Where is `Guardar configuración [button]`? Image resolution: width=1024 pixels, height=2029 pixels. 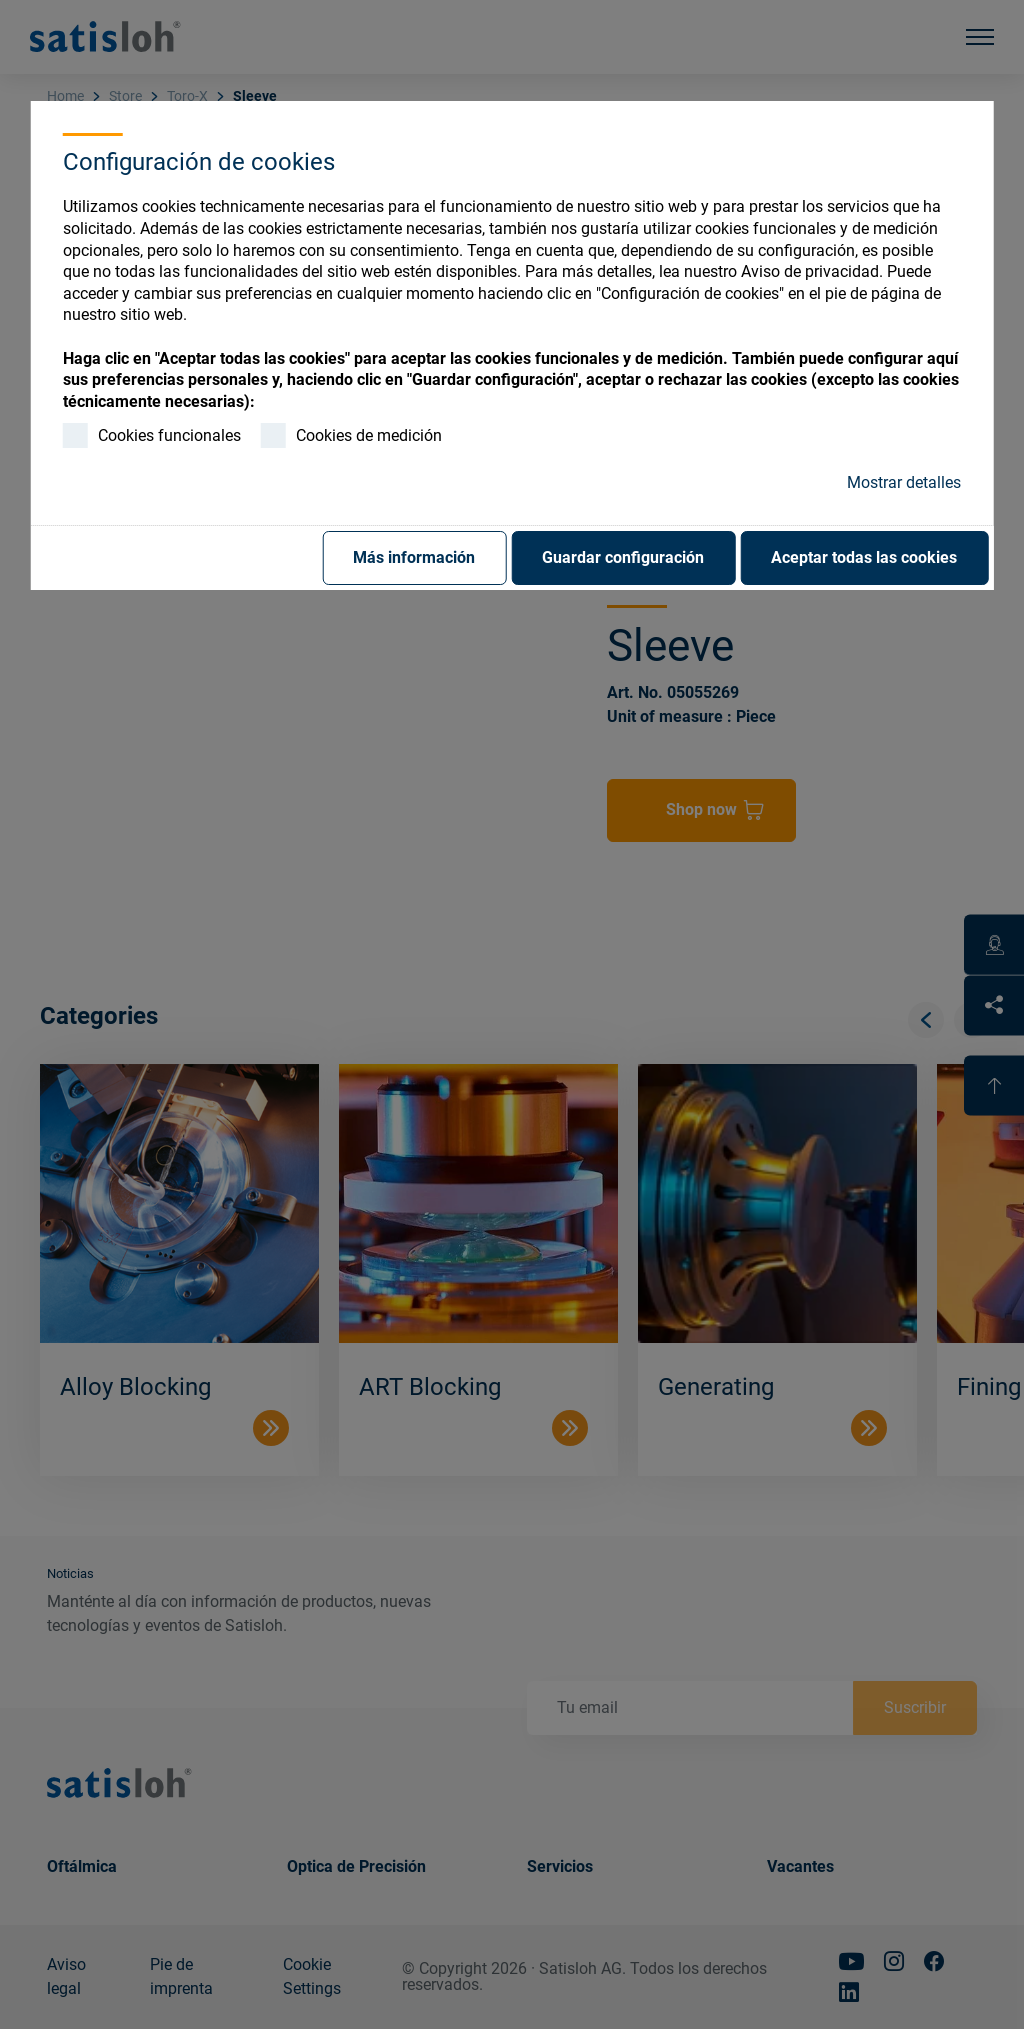 Guardar configuración [button] is located at coordinates (623, 557).